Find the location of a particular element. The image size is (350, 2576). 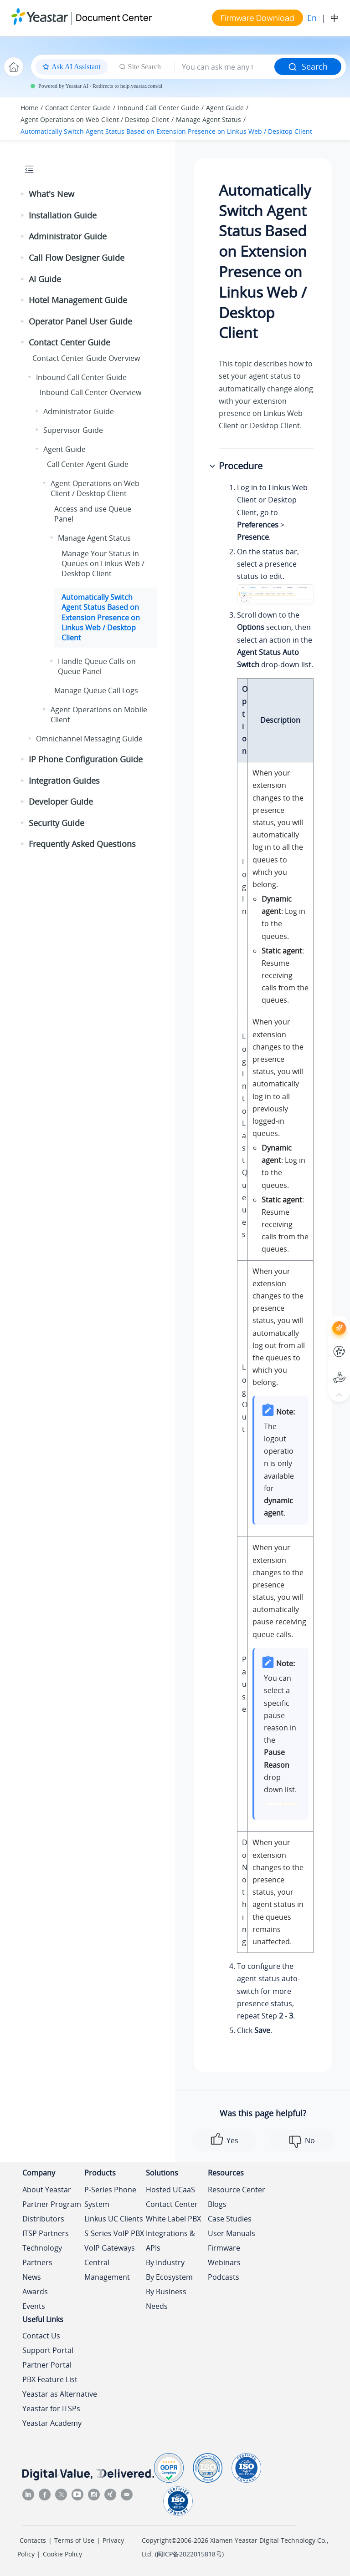

Webinars is located at coordinates (224, 2262).